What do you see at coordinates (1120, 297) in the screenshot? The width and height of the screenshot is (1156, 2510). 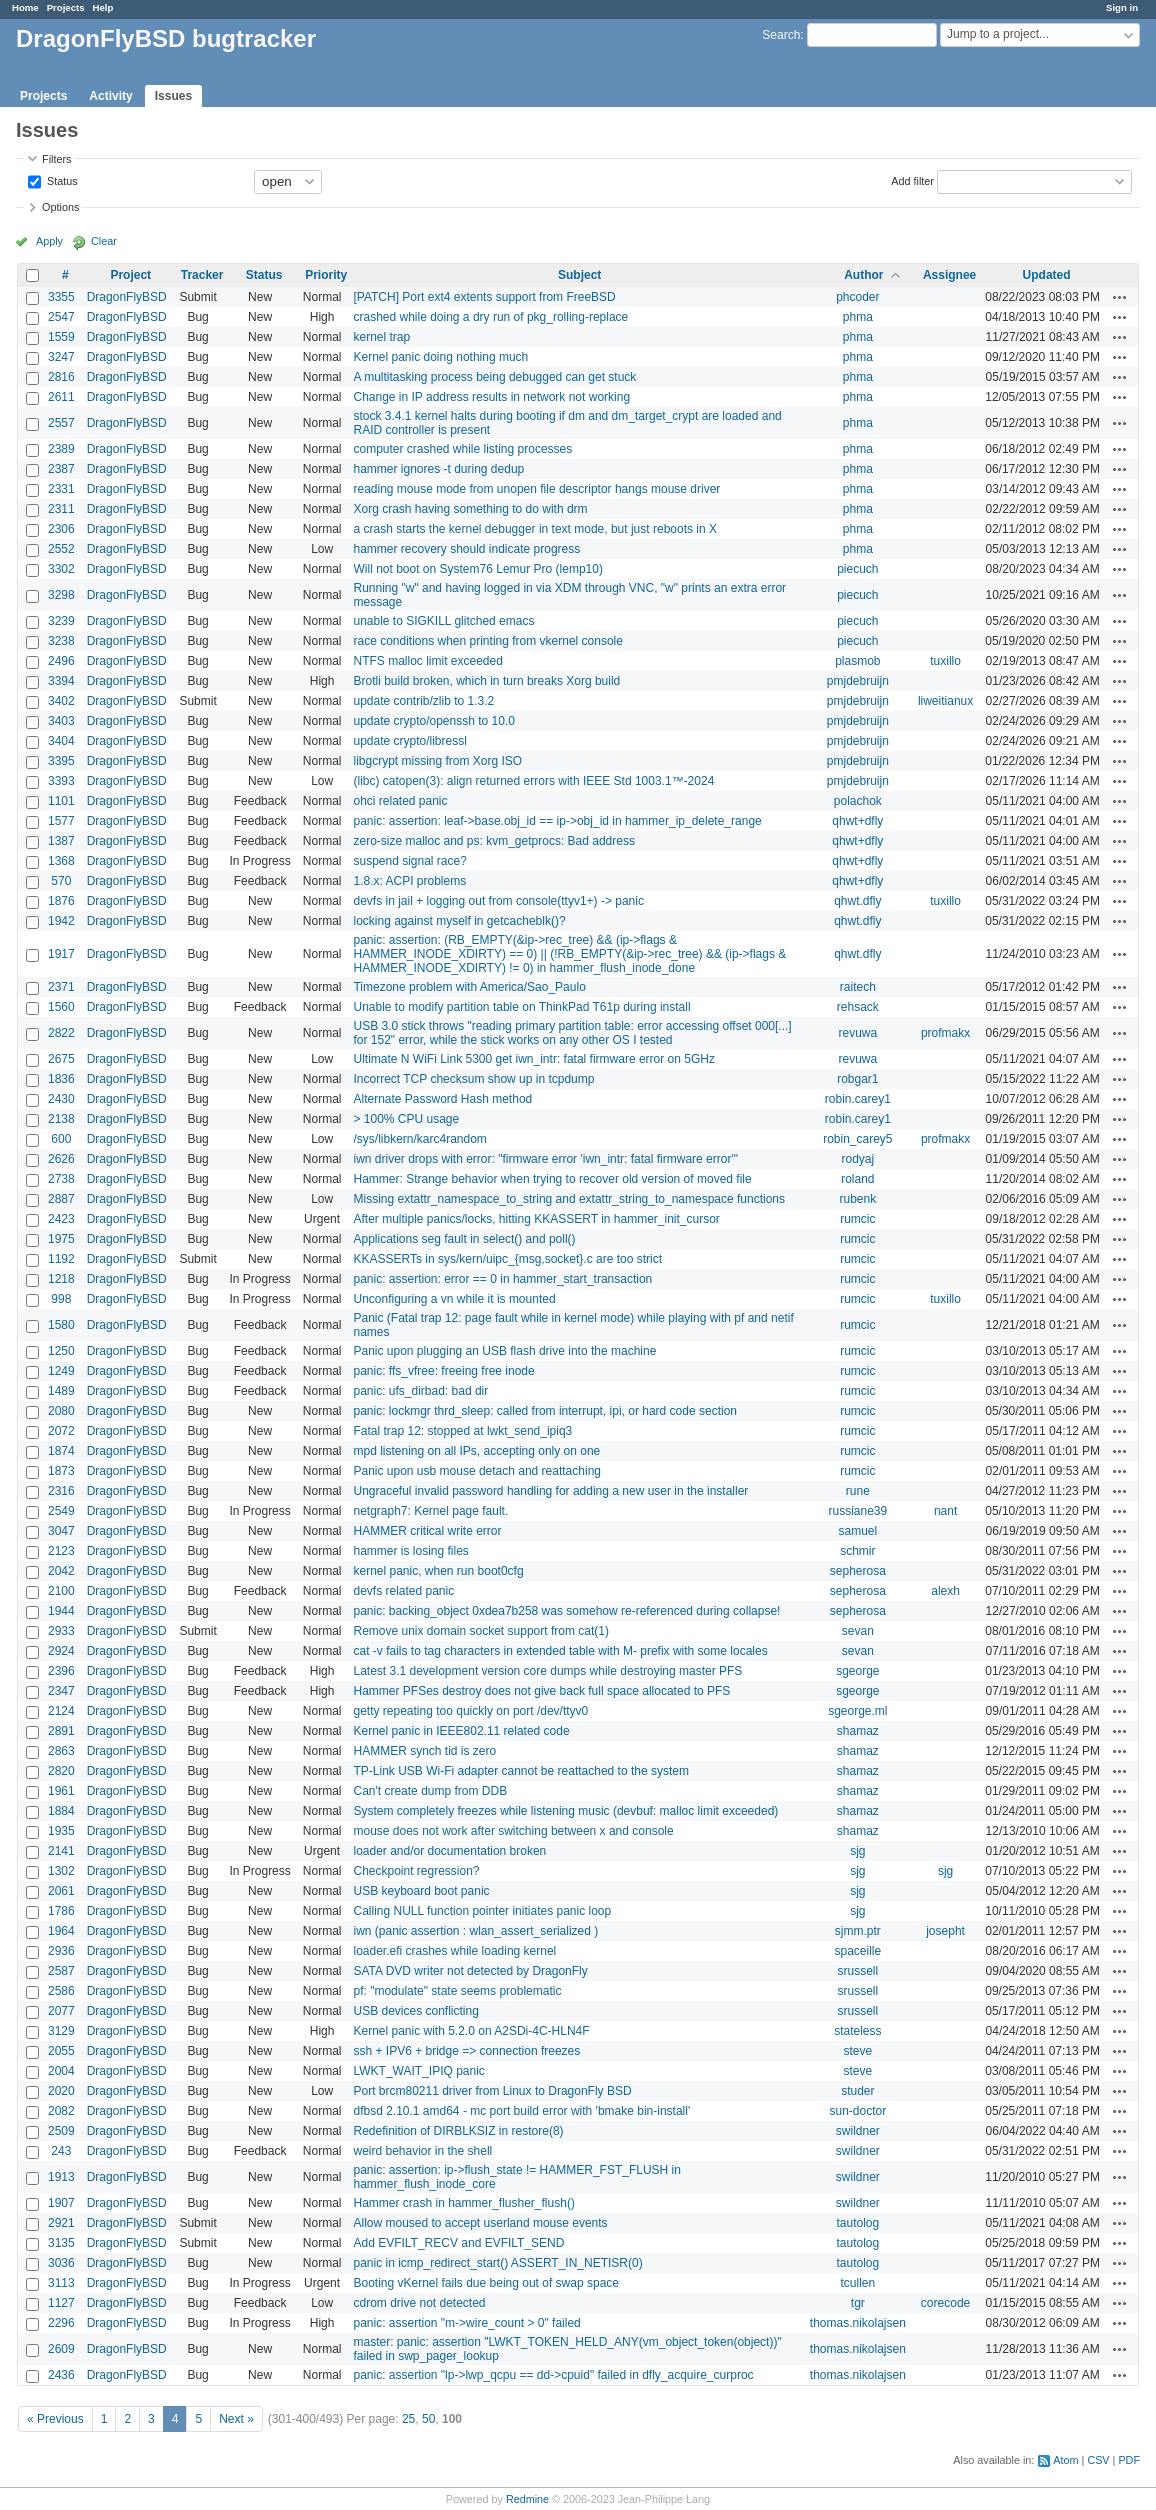 I see `Actions` at bounding box center [1120, 297].